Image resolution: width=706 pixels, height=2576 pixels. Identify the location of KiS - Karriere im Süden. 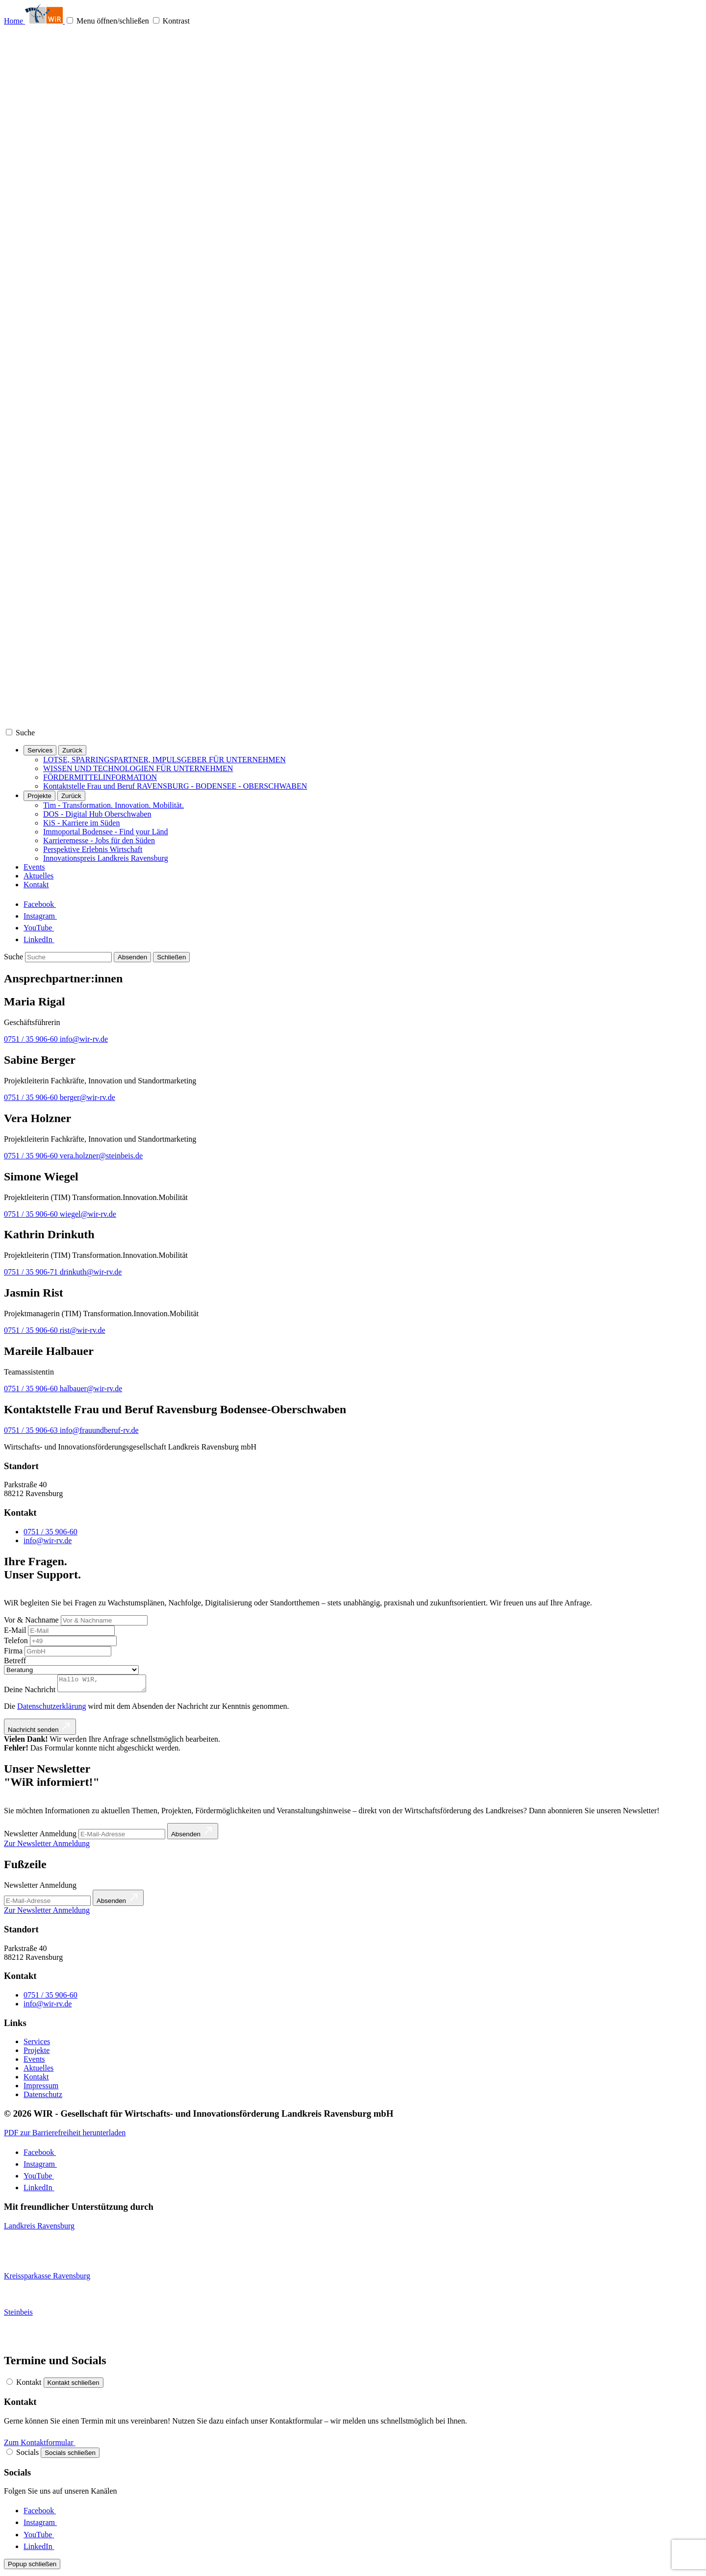
(81, 823).